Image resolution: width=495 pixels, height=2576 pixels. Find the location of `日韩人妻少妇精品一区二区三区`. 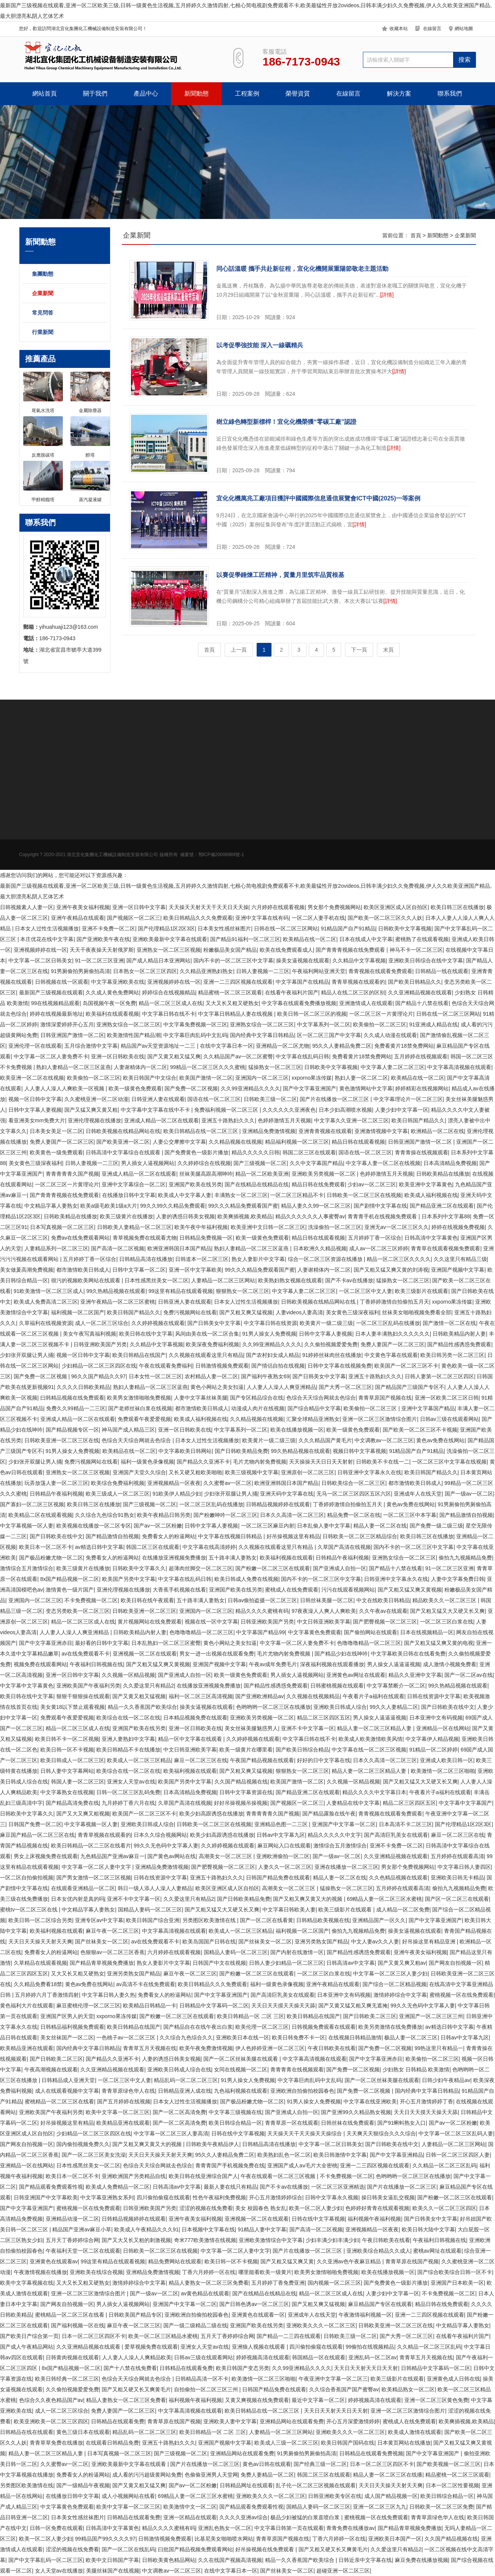

日韩人妻少妇精品一区二区三区 is located at coordinates (286, 1963).